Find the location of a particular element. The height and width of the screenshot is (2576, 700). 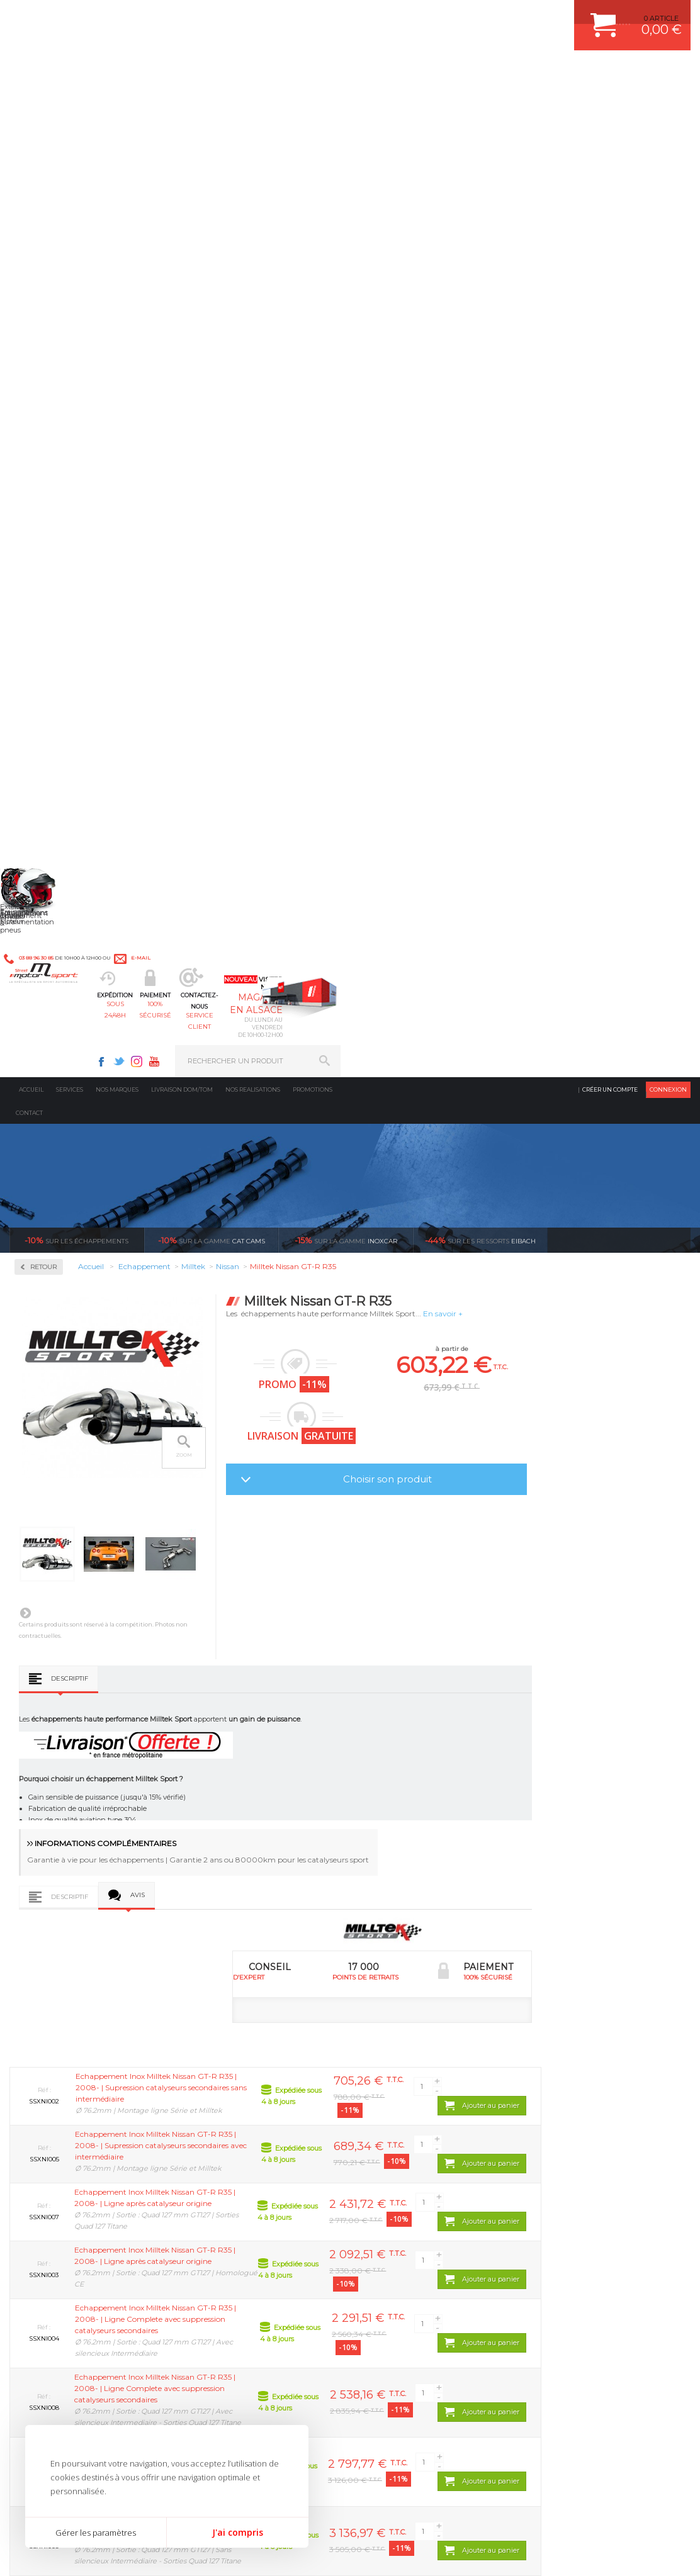

Mini is located at coordinates (40, 709).